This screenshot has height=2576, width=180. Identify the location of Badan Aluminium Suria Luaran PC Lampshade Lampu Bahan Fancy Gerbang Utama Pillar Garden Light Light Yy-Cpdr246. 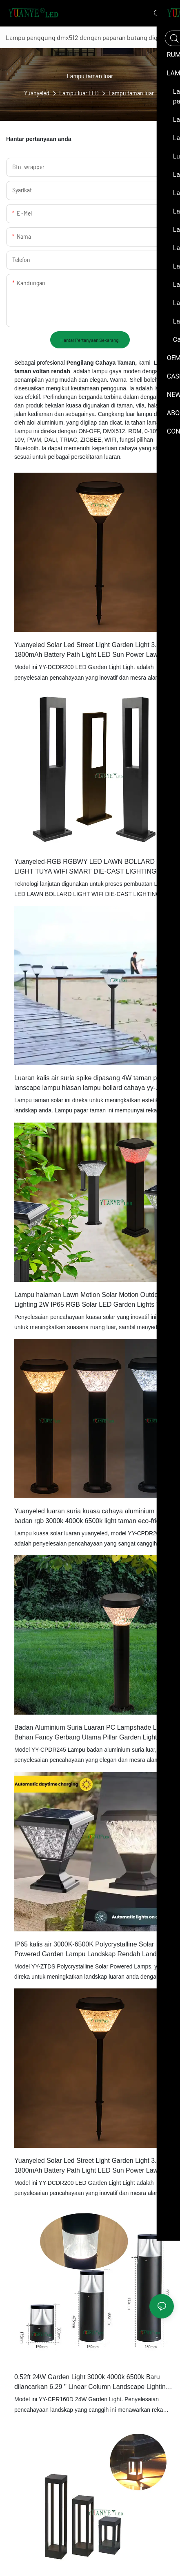
(93, 1733).